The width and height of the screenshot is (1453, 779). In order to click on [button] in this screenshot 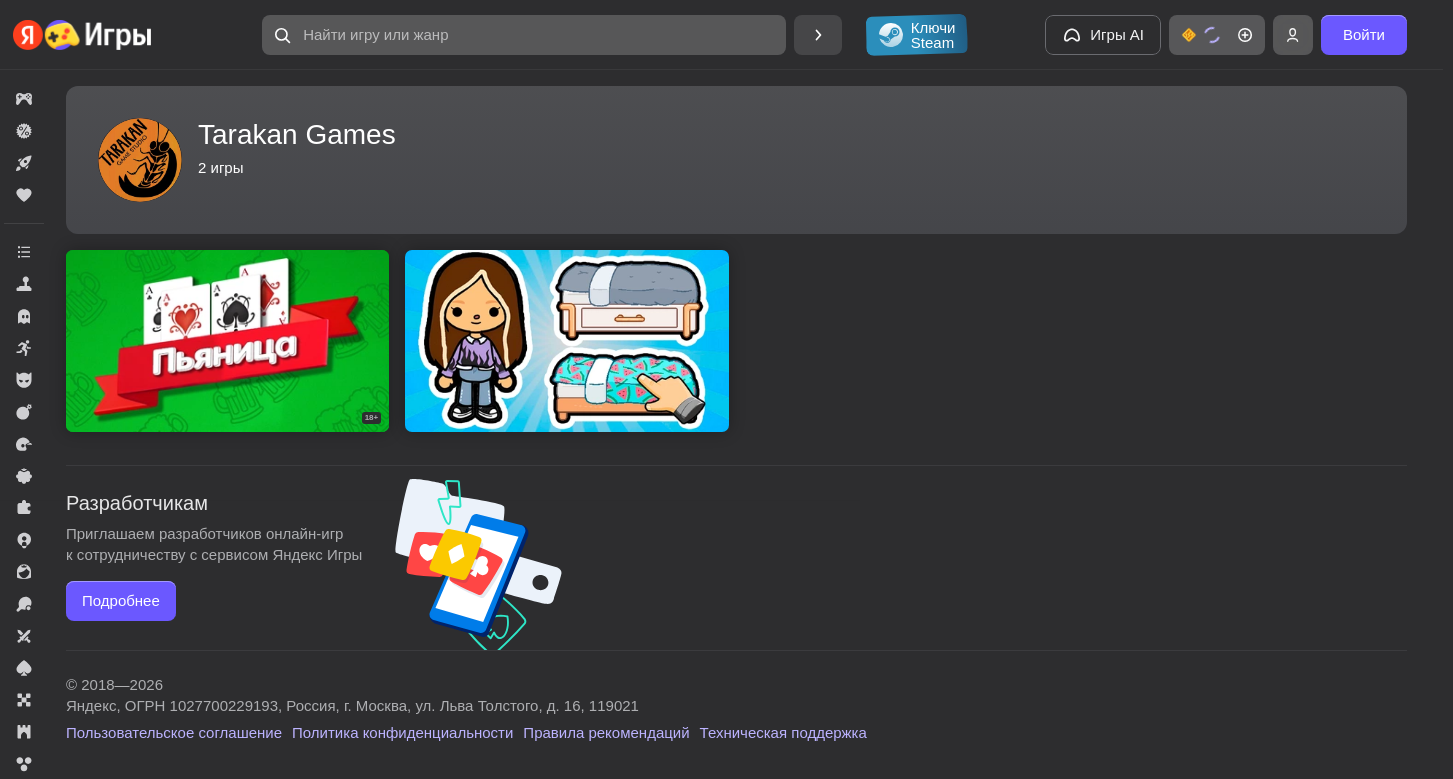, I will do `click(524, 35)`.